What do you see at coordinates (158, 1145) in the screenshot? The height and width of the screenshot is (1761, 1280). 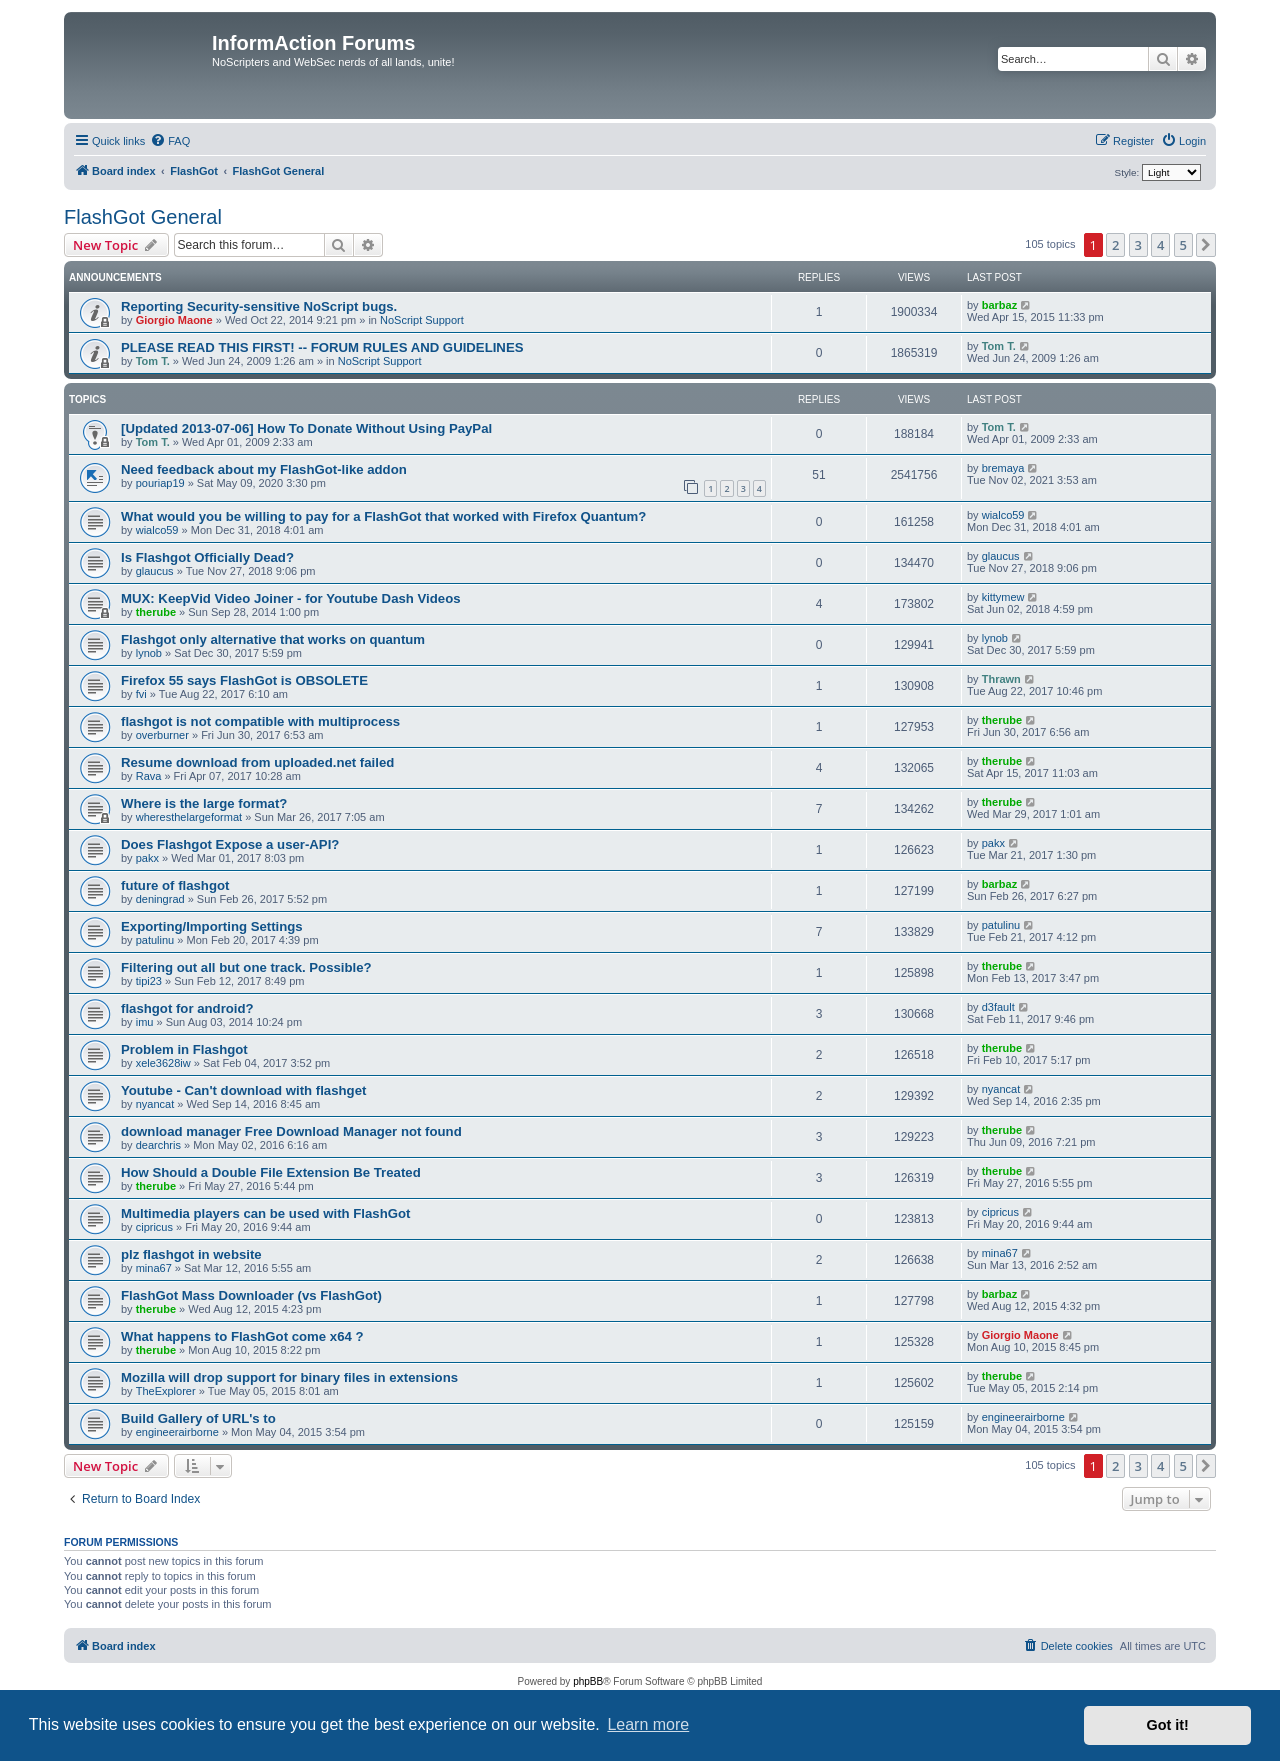 I see `dearchris` at bounding box center [158, 1145].